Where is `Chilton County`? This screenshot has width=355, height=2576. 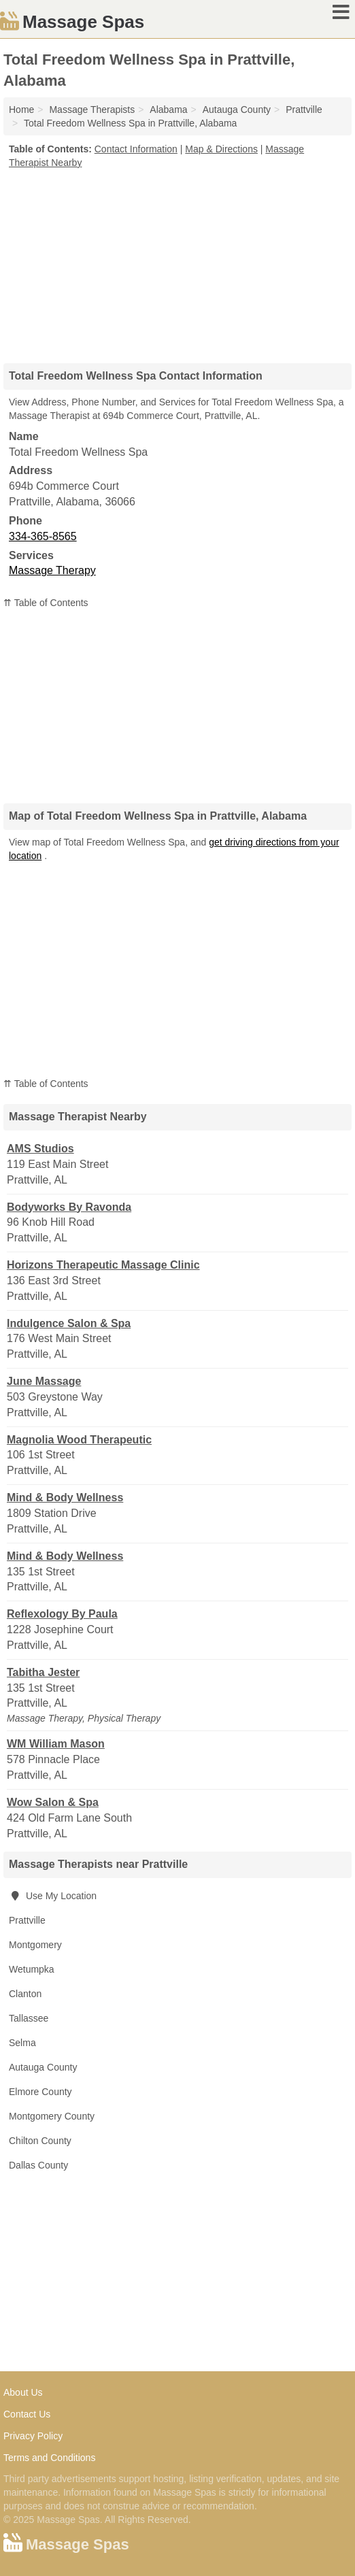 Chilton County is located at coordinates (40, 2140).